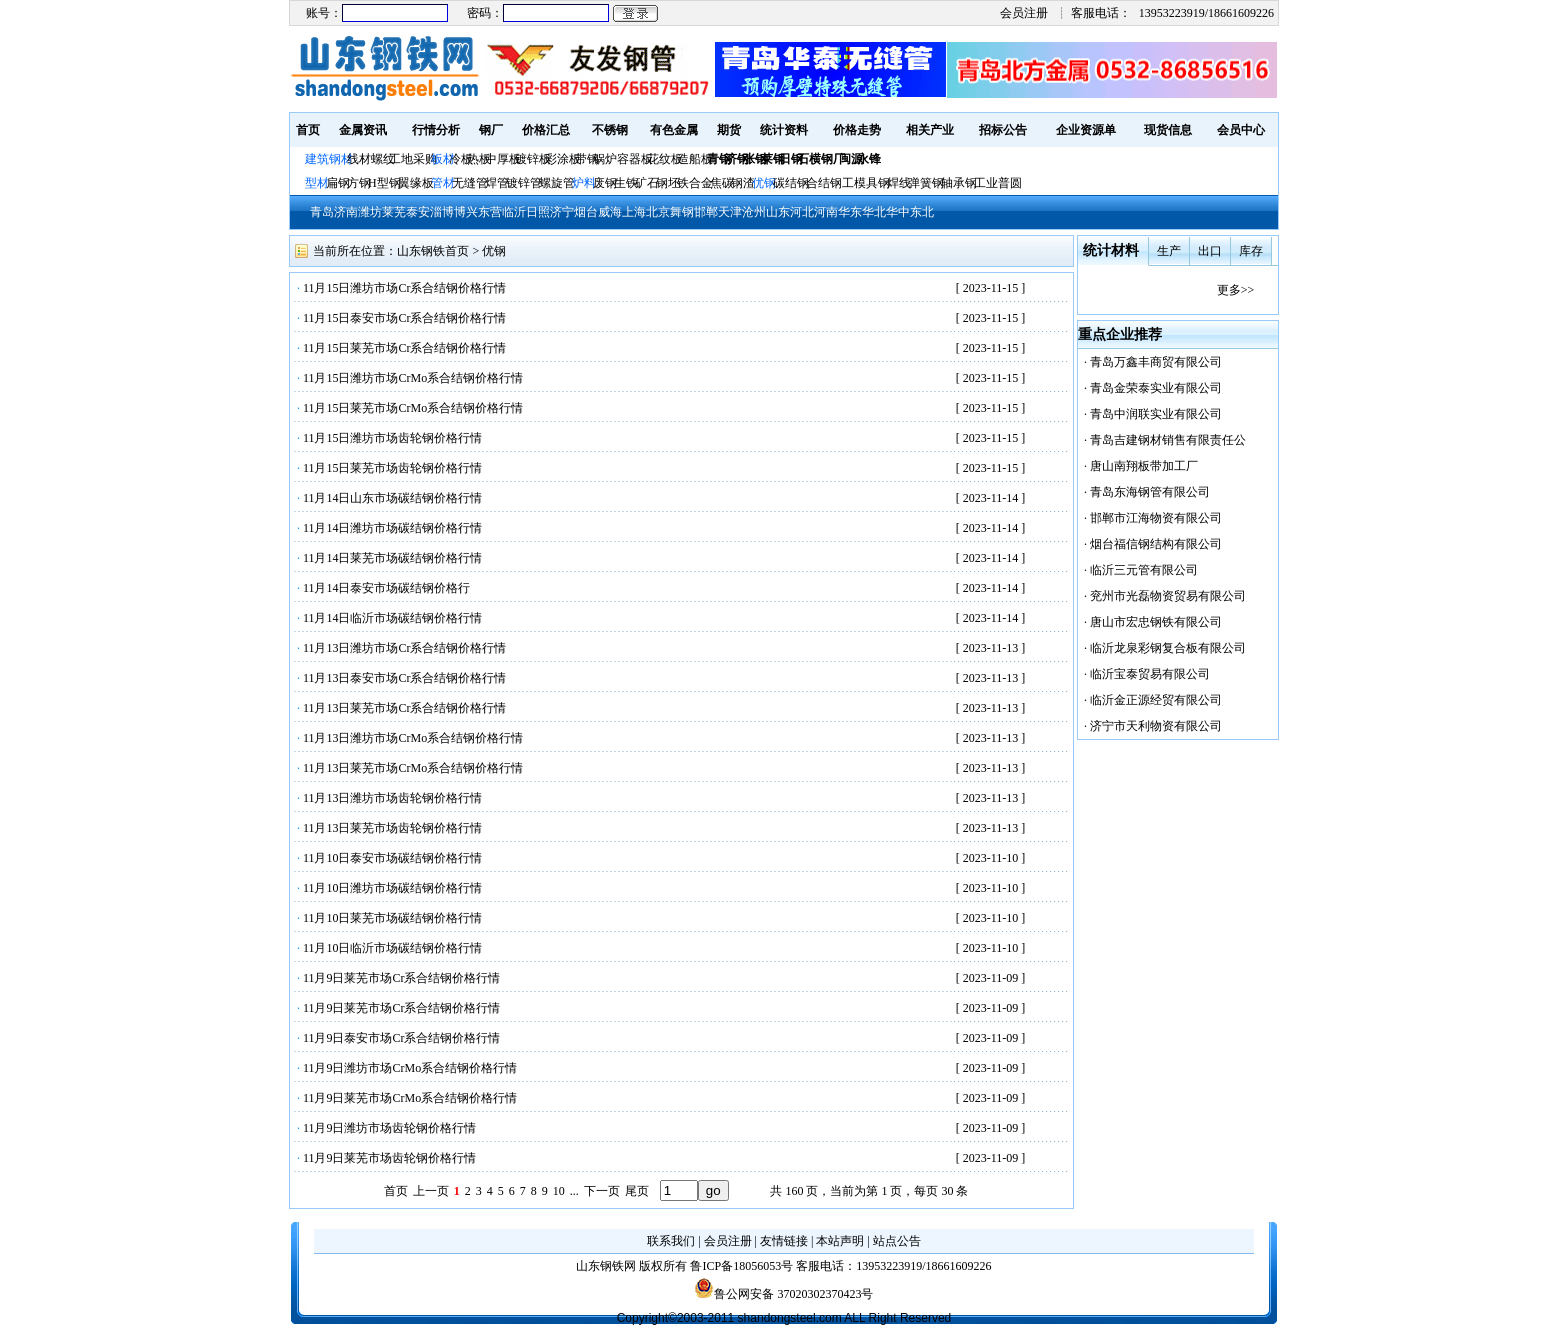  What do you see at coordinates (695, 159) in the screenshot?
I see `造船板` at bounding box center [695, 159].